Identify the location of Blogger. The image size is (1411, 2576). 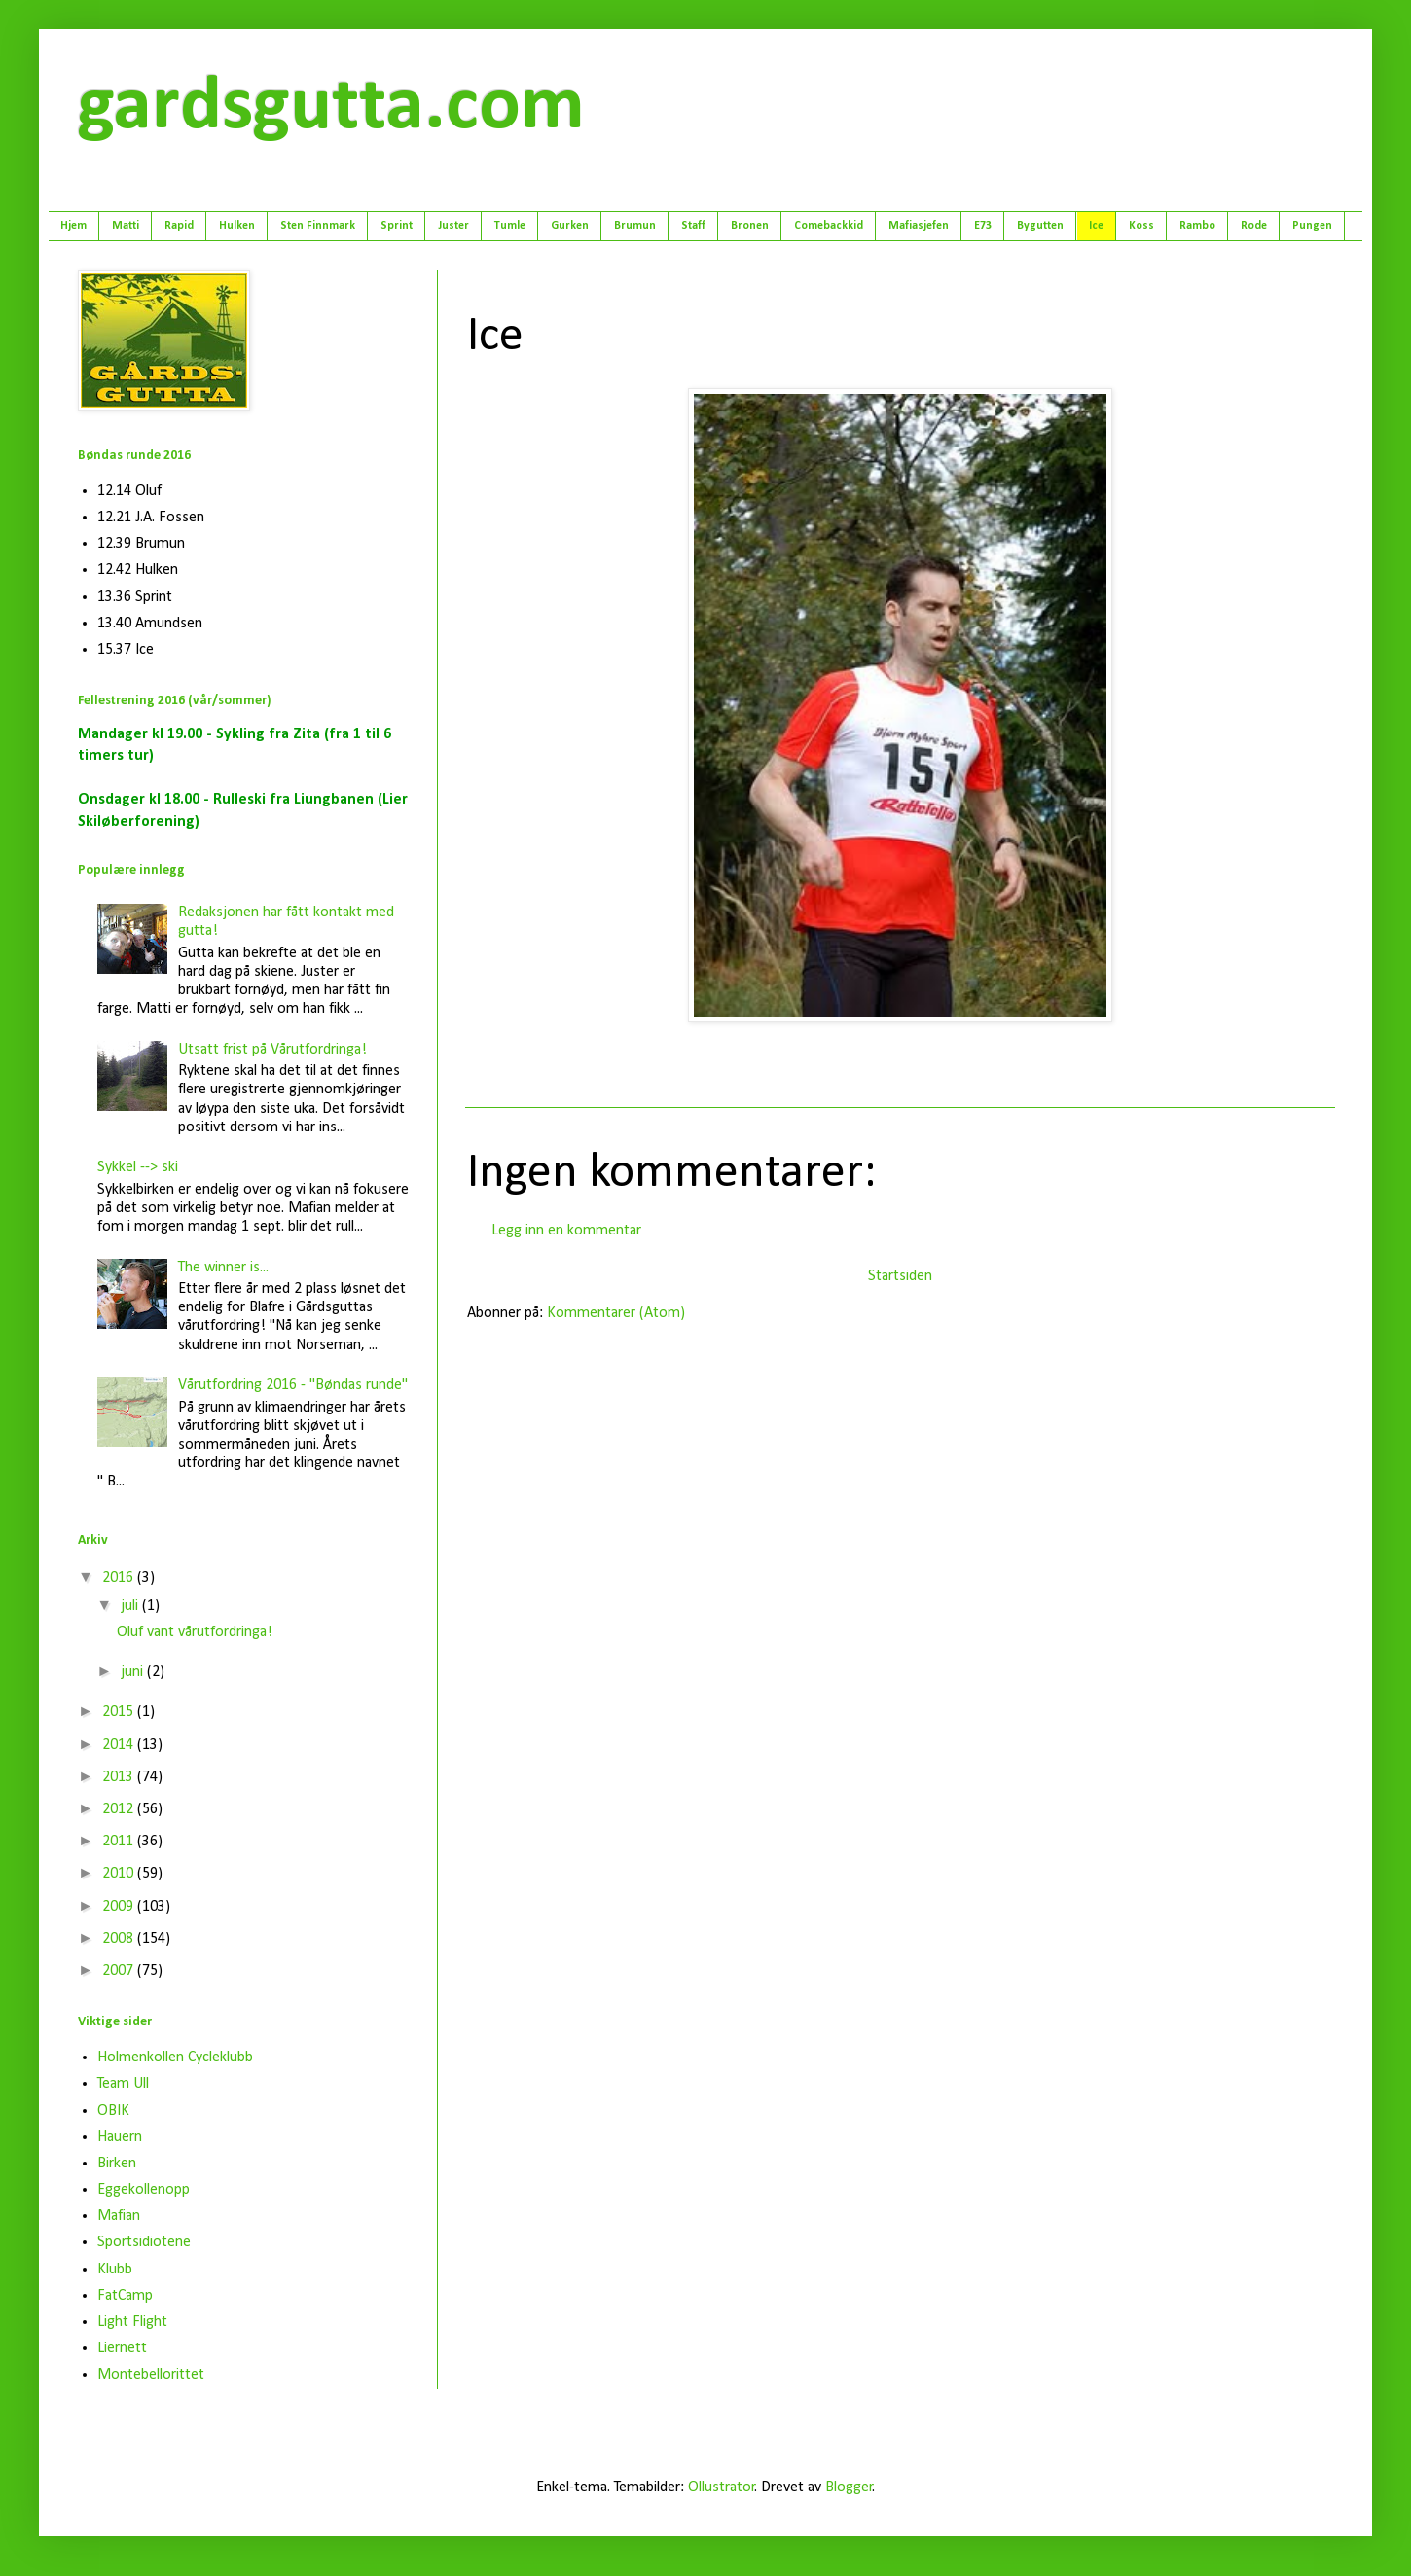
(849, 2487).